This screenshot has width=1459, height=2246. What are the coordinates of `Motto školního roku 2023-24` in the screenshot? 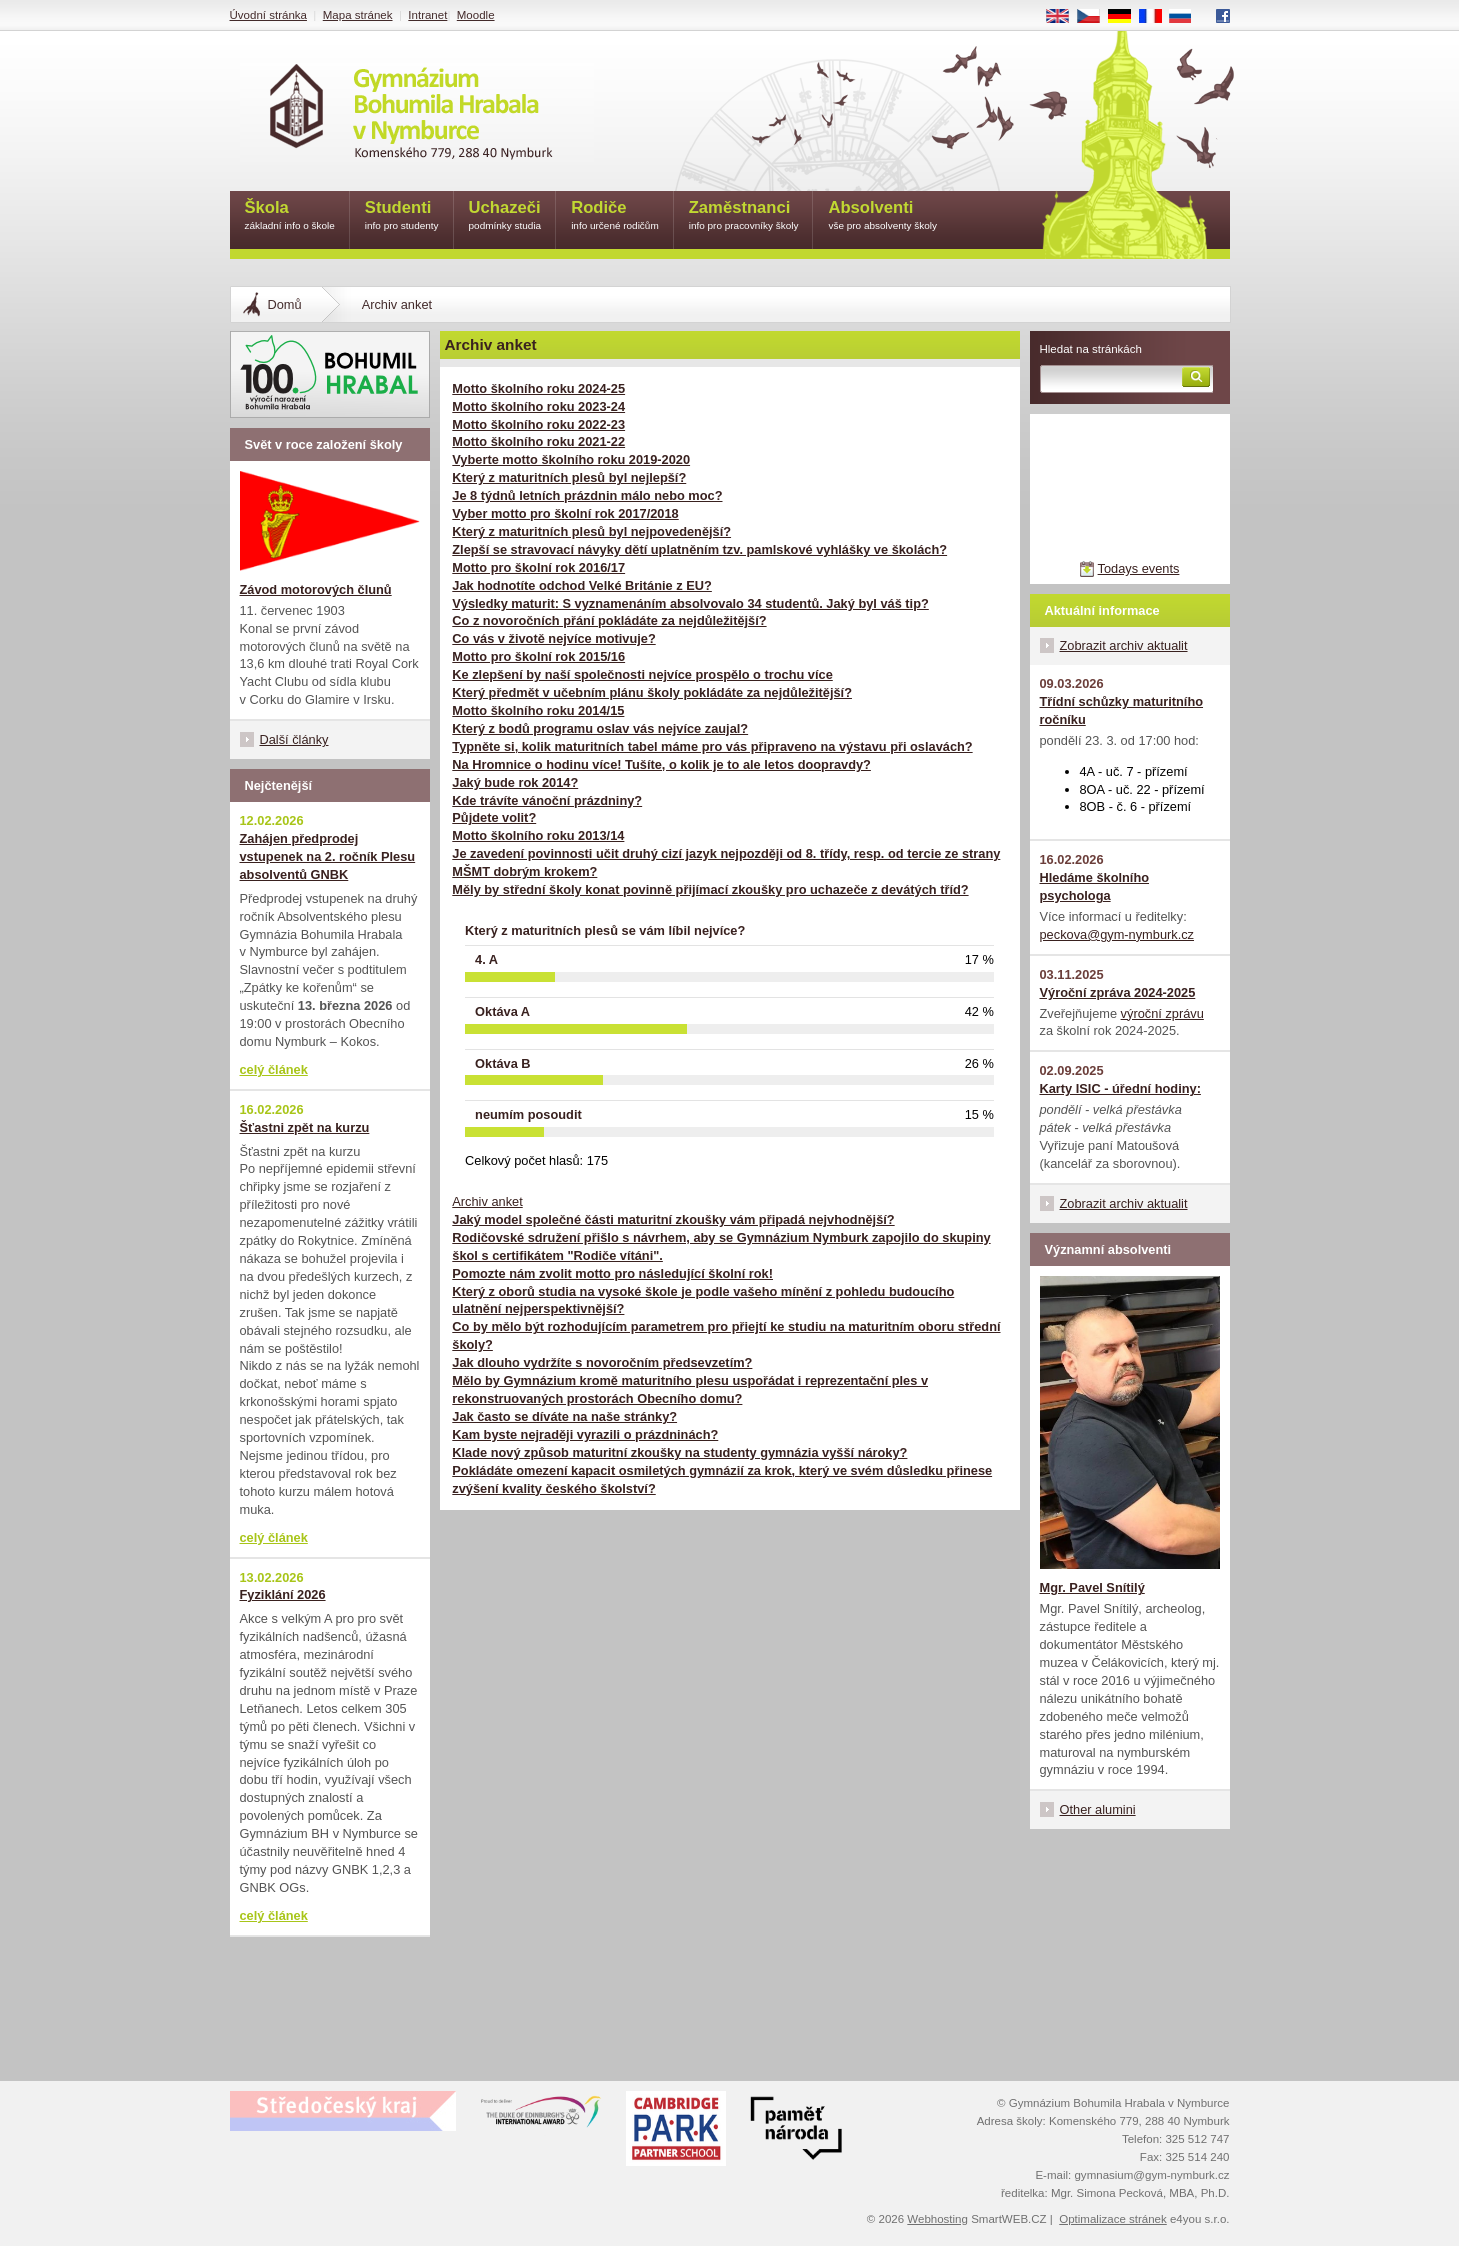 It's located at (538, 406).